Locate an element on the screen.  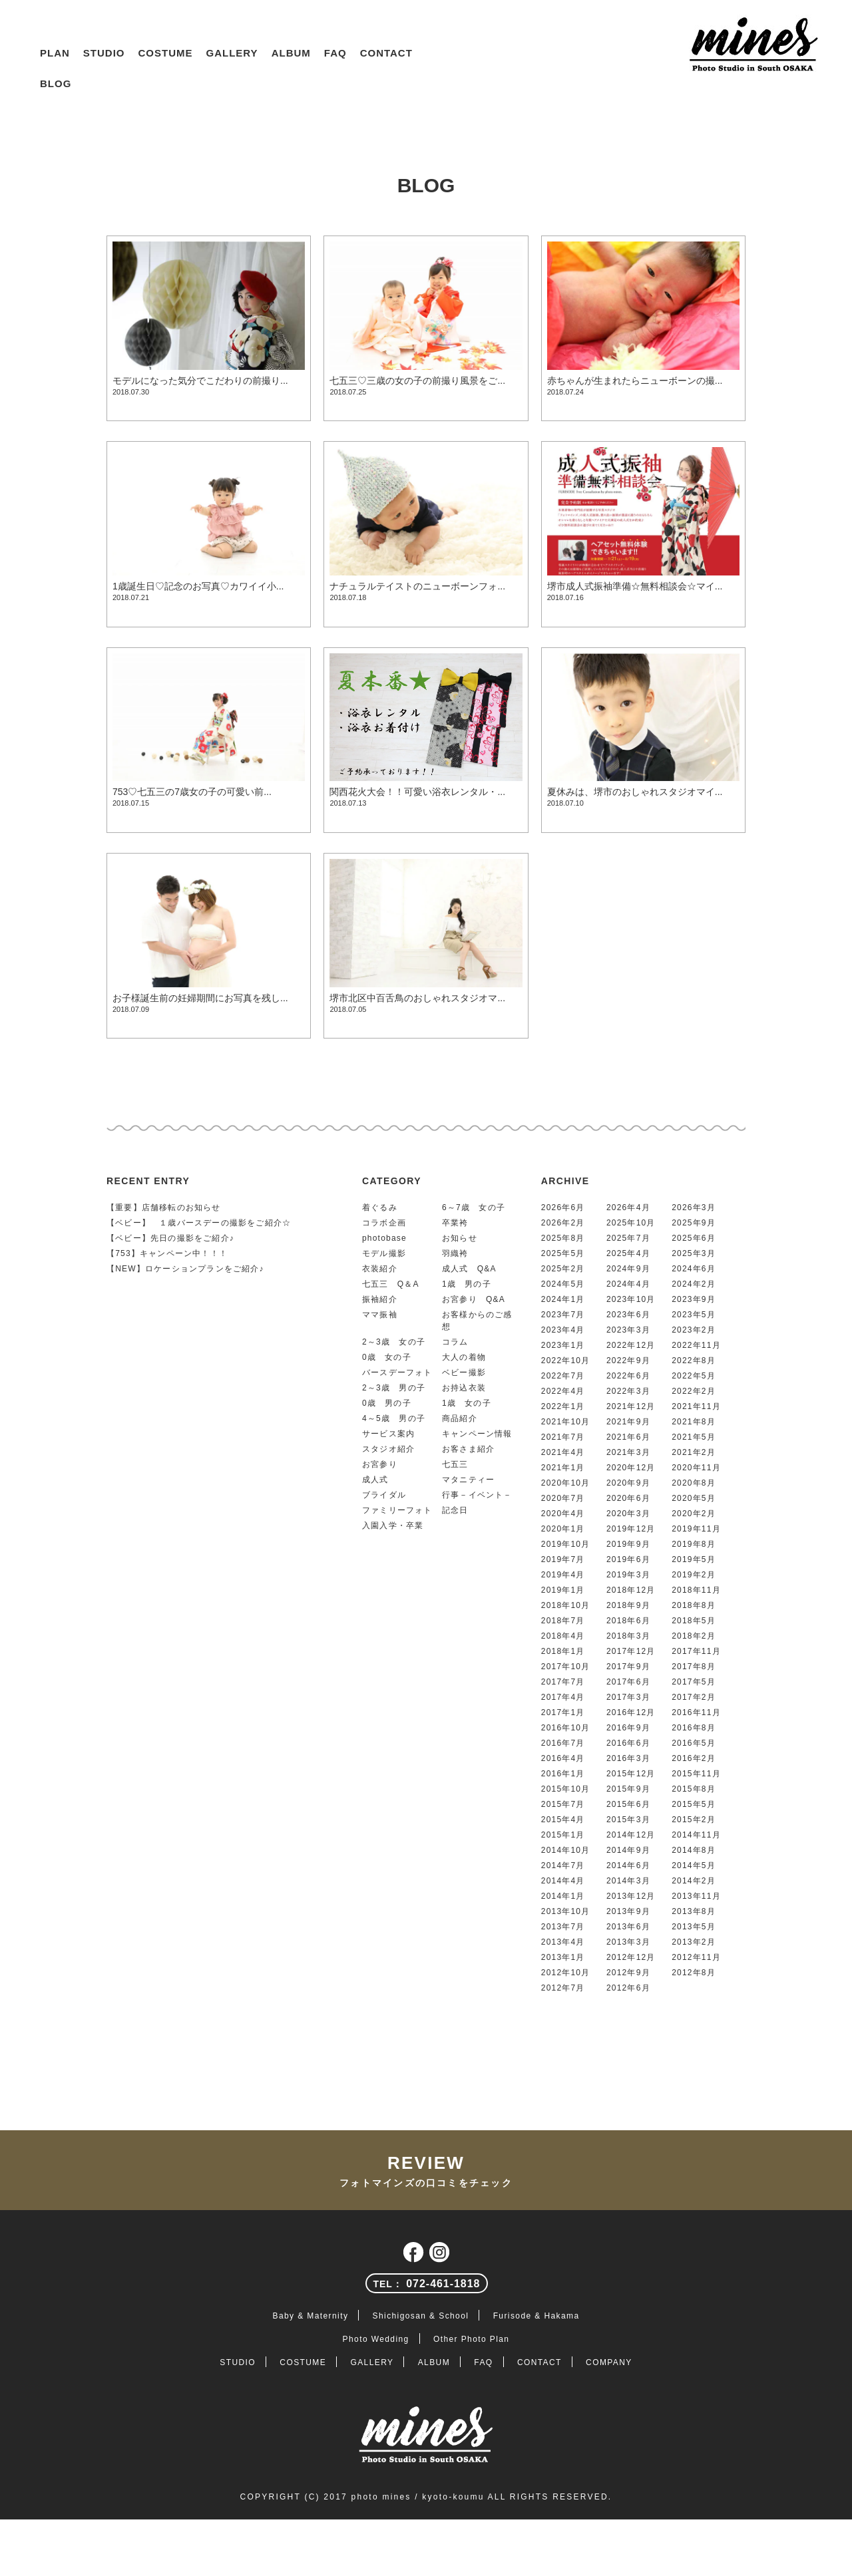
お宮参り is located at coordinates (379, 1464).